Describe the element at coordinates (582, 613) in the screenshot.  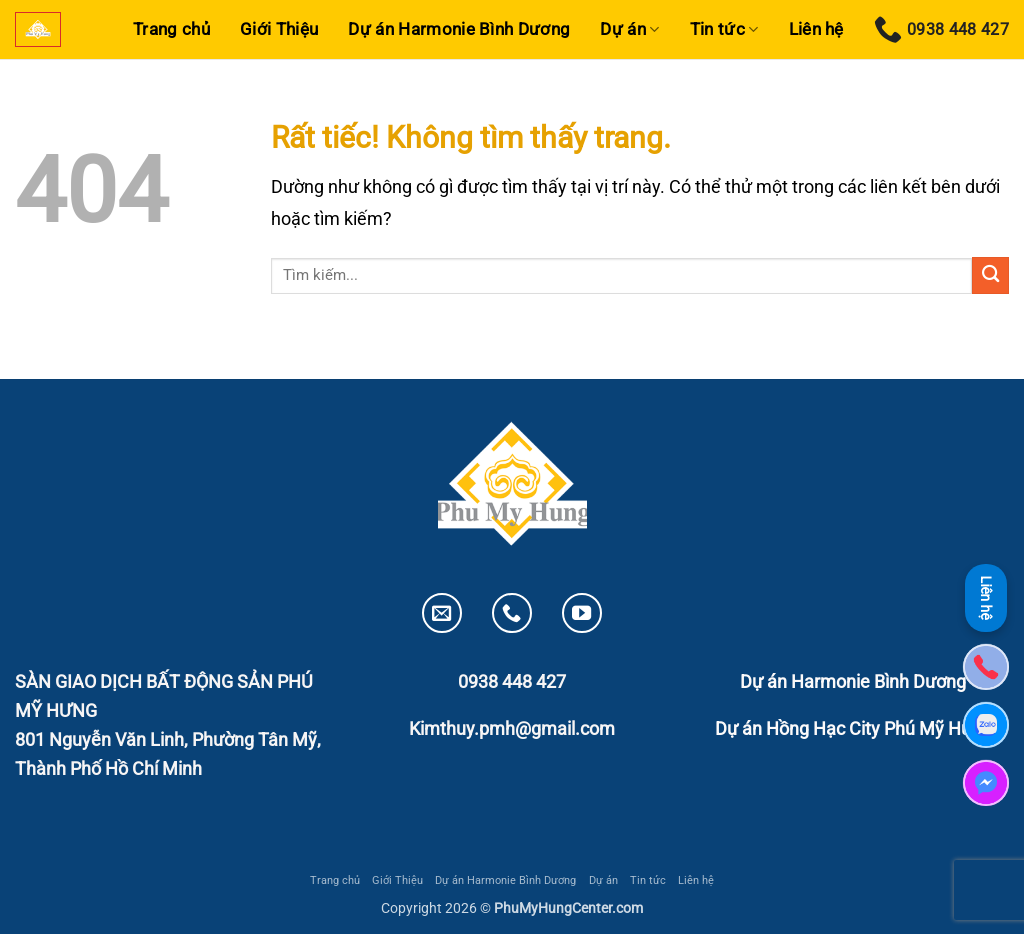
I see `[Theo dõi trên YouTube]` at that location.